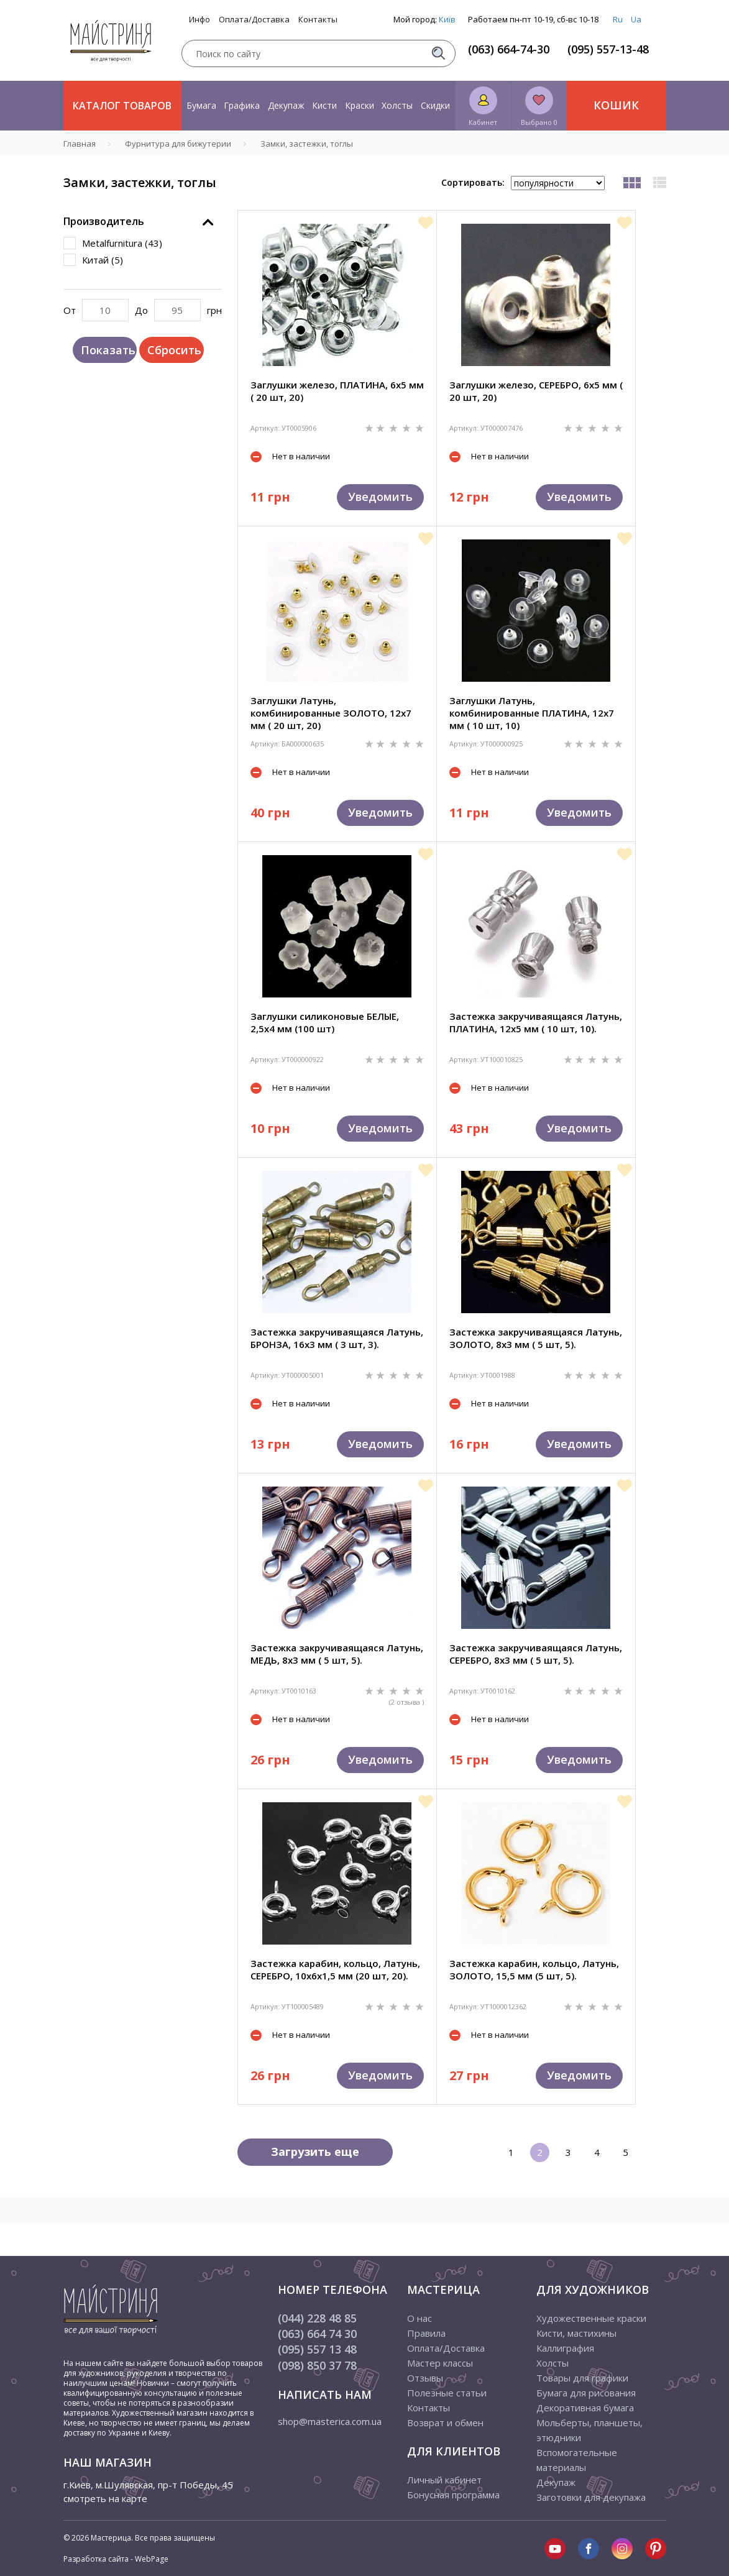 This screenshot has width=729, height=2576. What do you see at coordinates (103, 221) in the screenshot?
I see `Производитель` at bounding box center [103, 221].